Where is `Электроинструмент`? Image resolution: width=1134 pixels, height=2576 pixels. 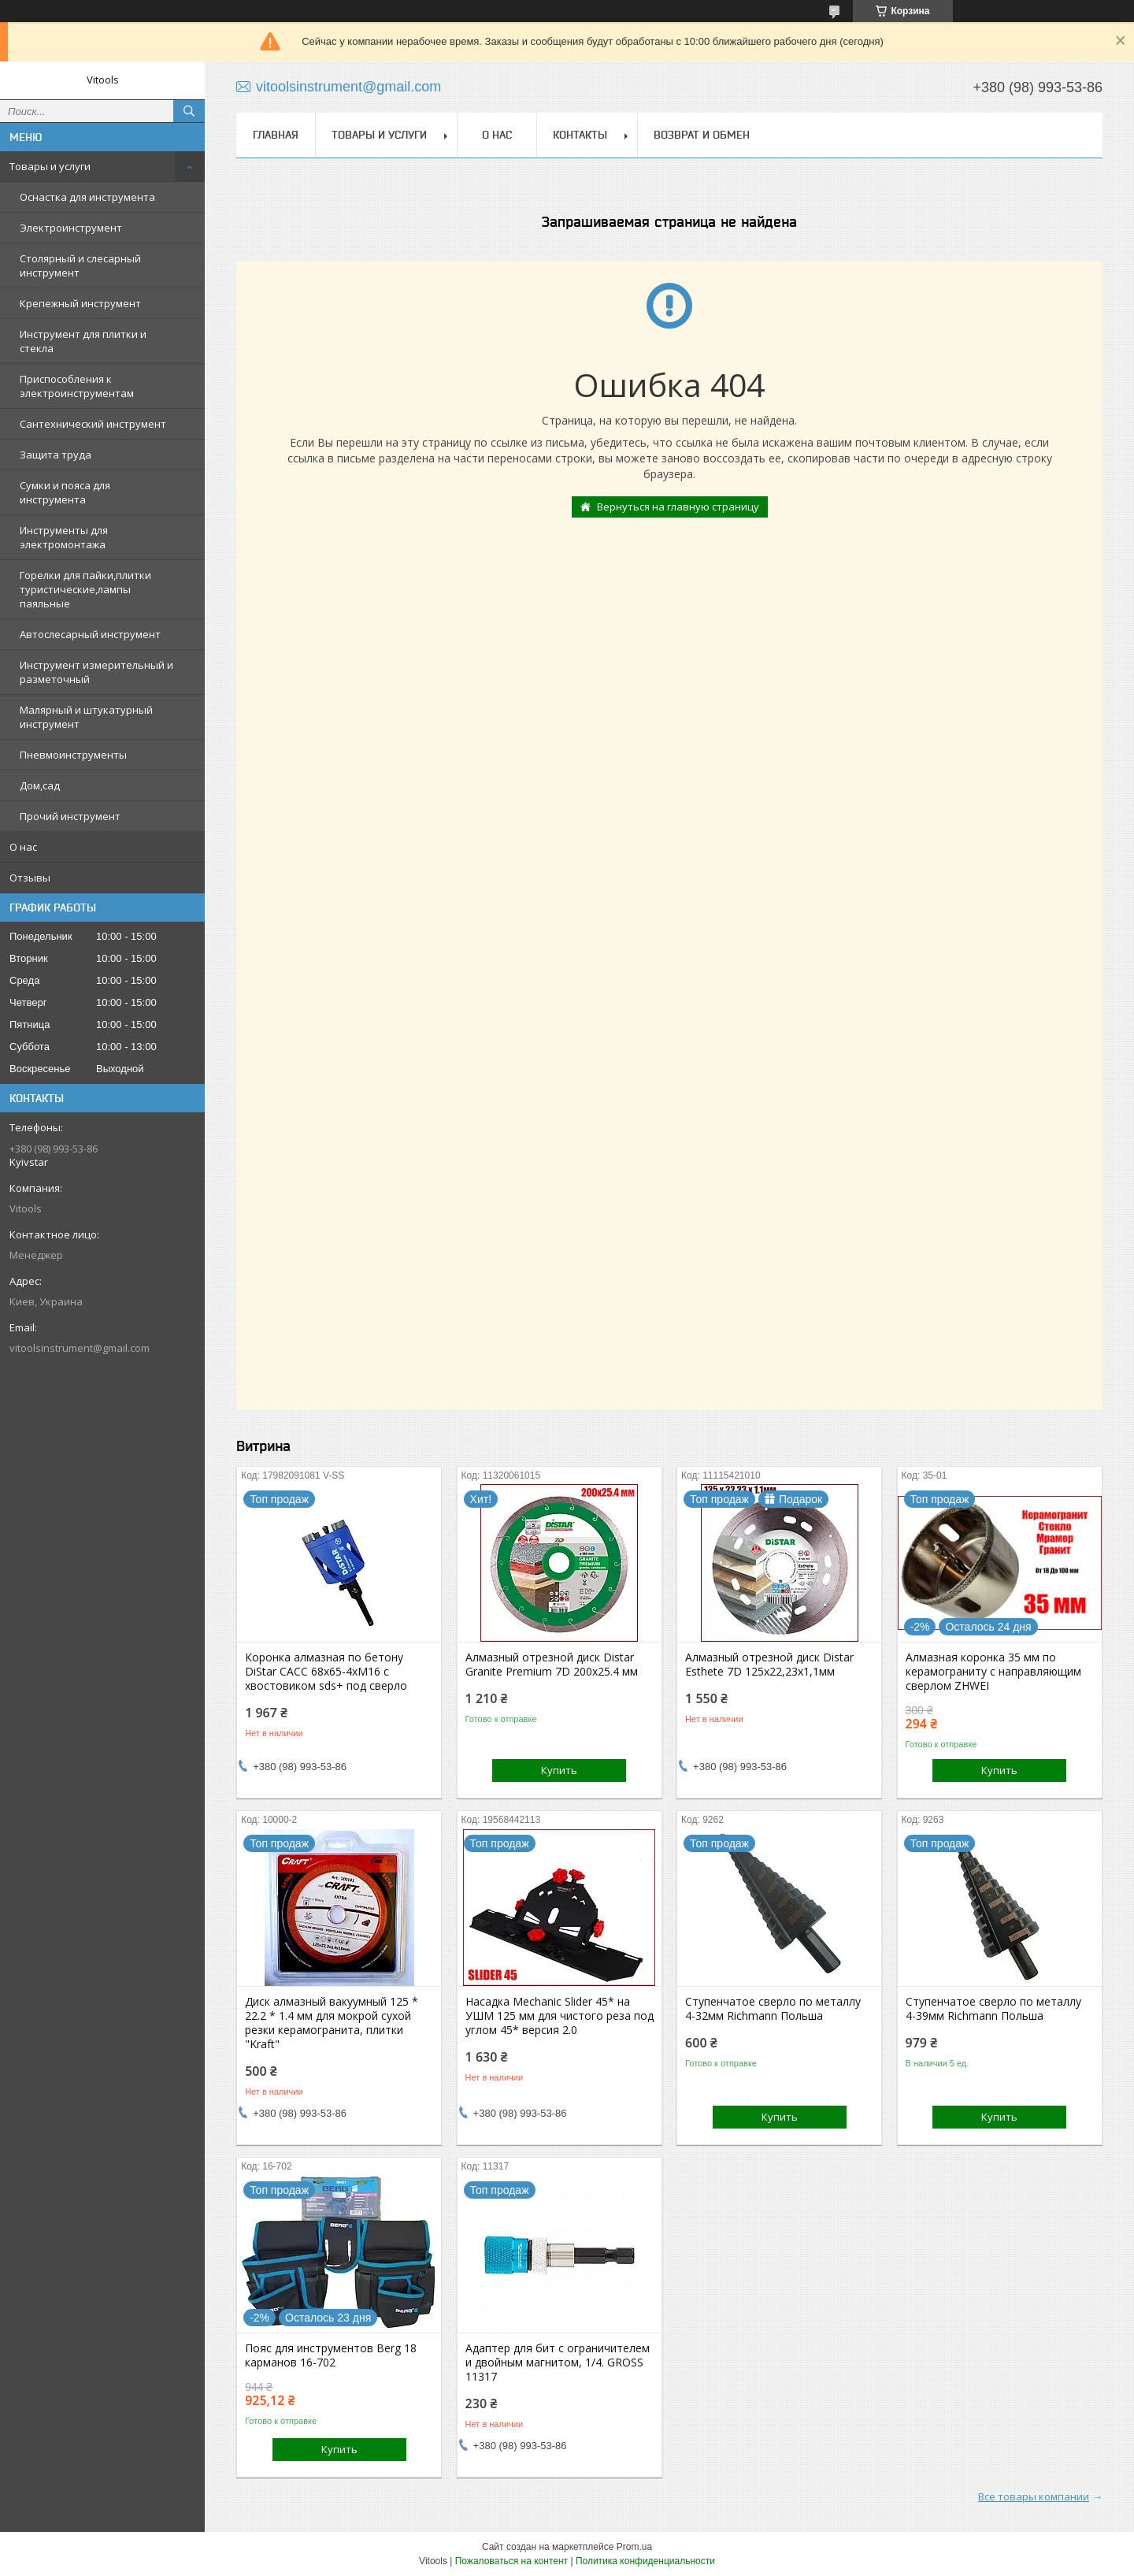 Электроинструмент is located at coordinates (71, 228).